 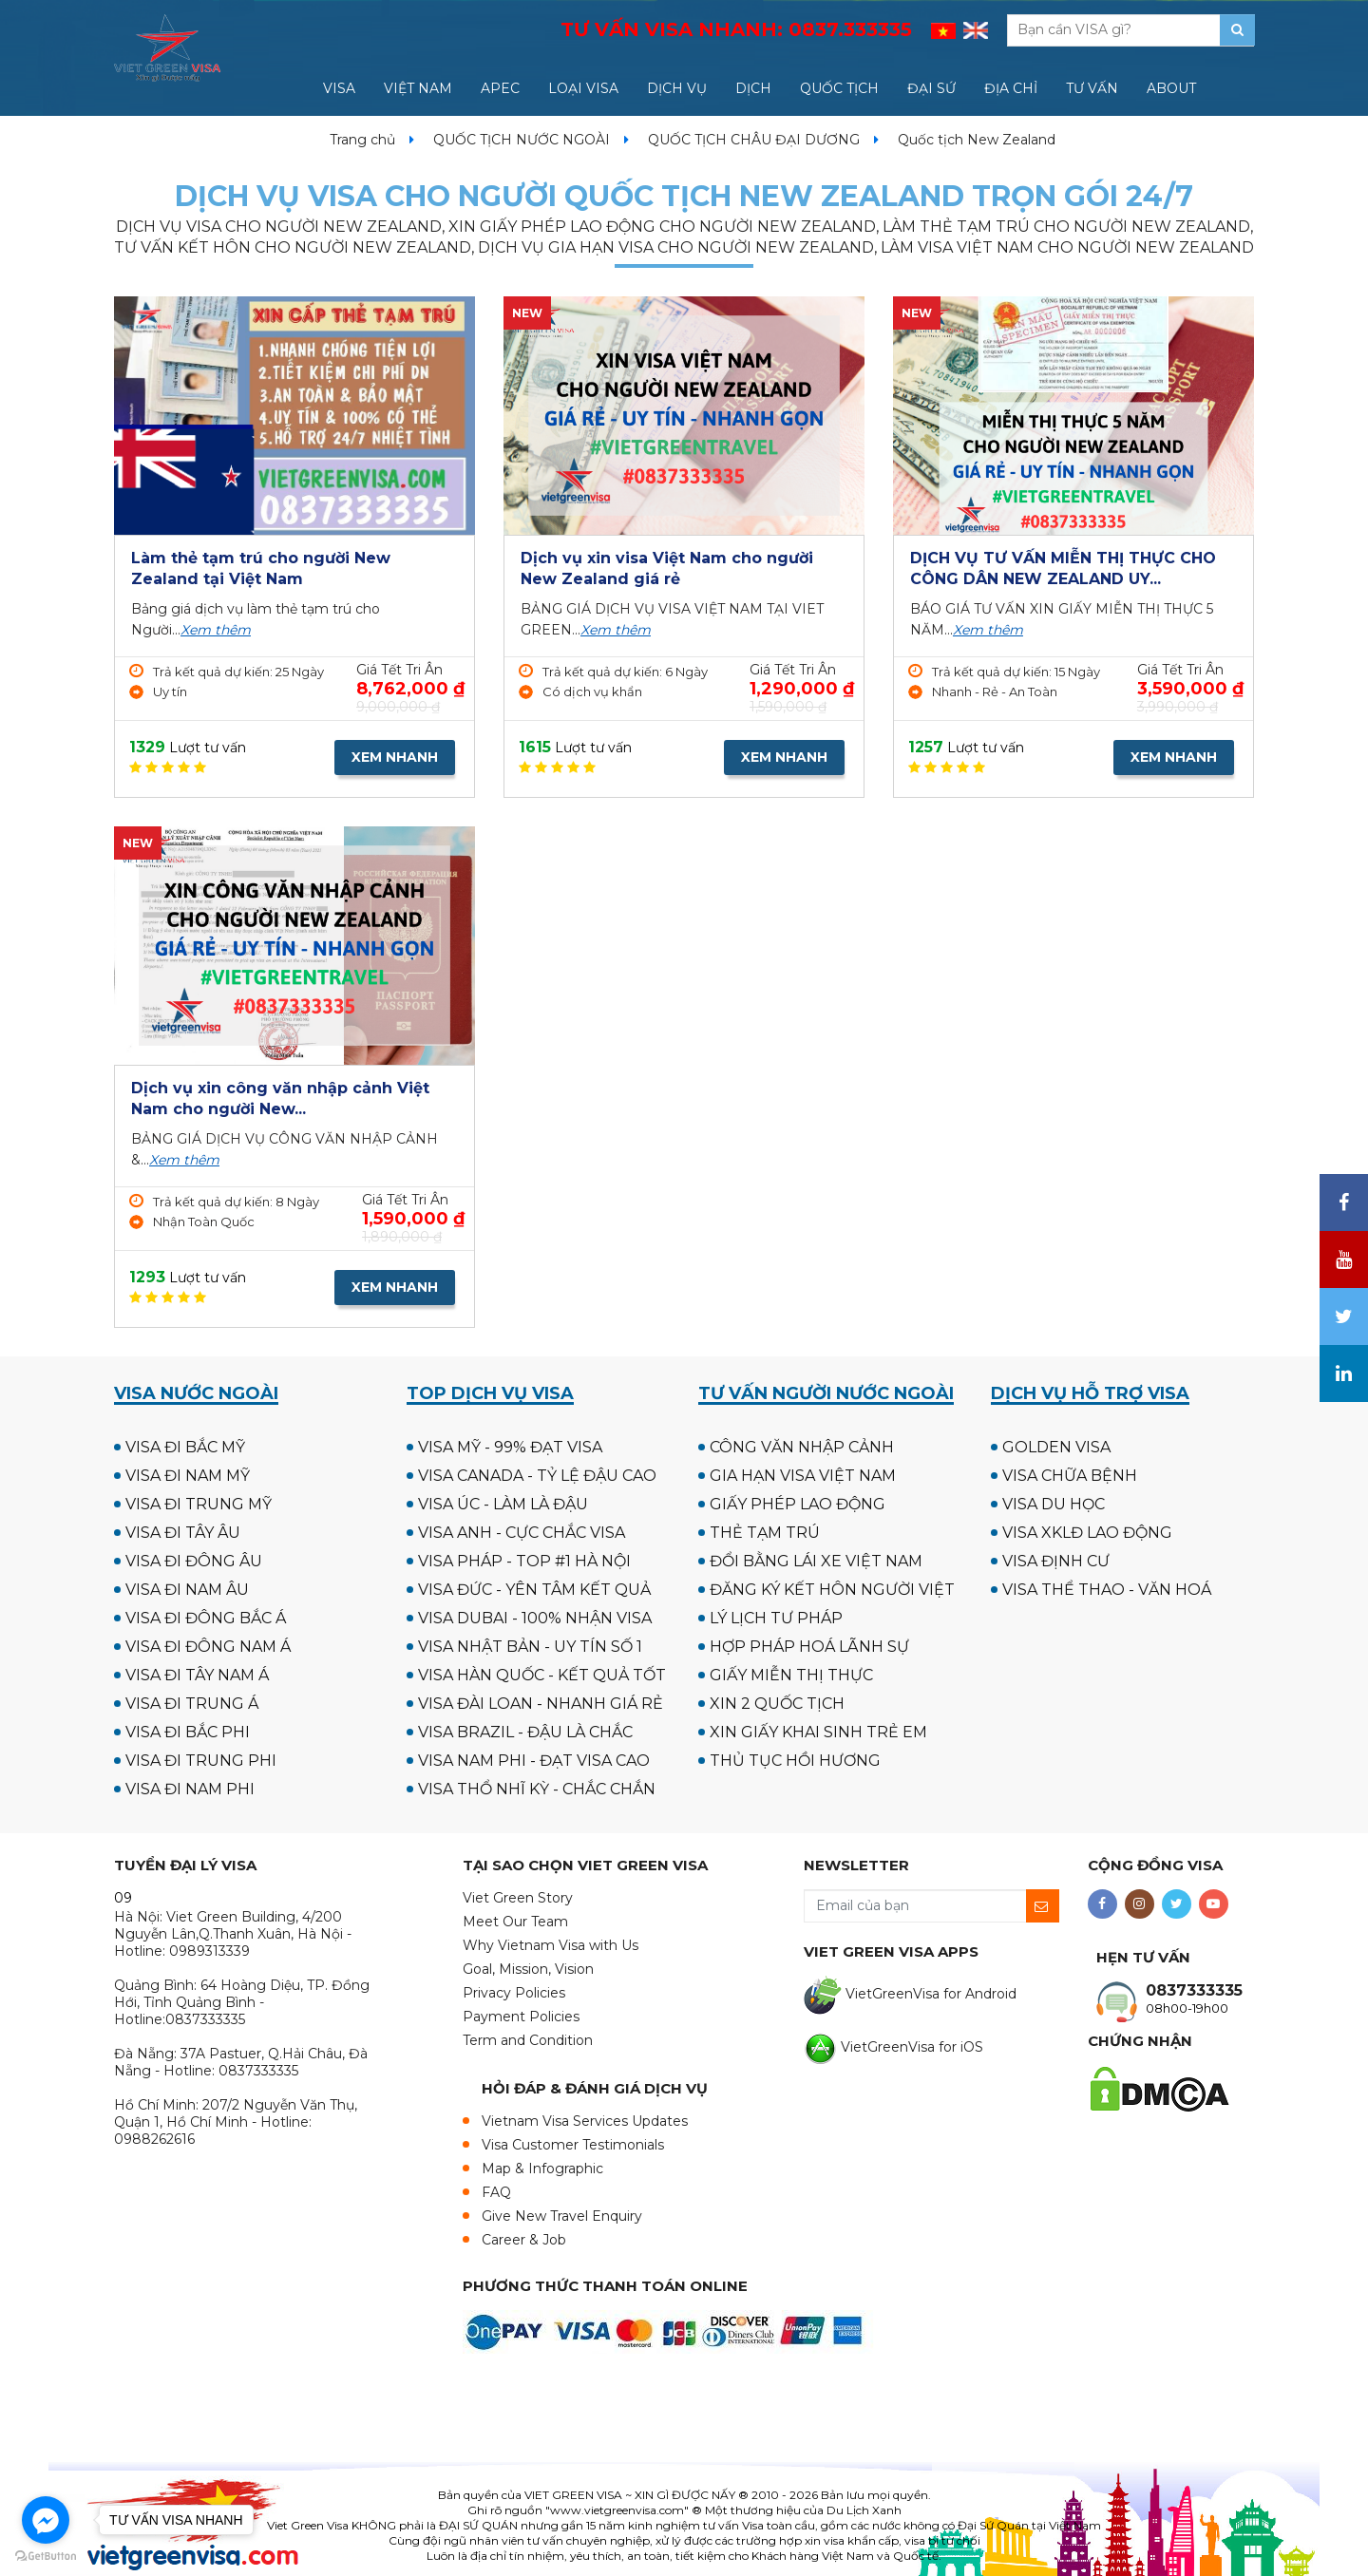 I want to click on VISA ĐI ĐÔNG ÂU, so click(x=193, y=1561).